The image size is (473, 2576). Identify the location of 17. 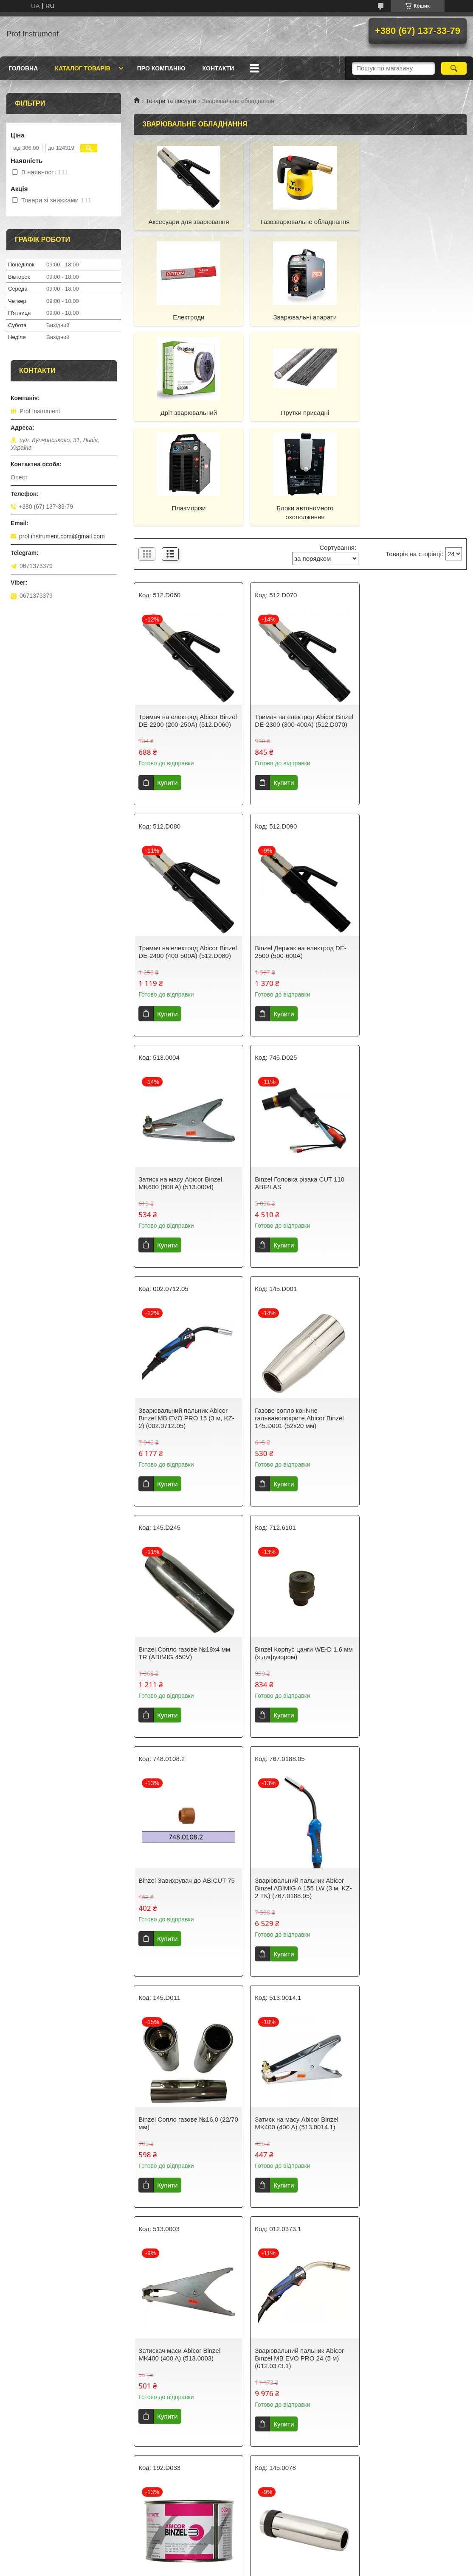
(429, 2414).